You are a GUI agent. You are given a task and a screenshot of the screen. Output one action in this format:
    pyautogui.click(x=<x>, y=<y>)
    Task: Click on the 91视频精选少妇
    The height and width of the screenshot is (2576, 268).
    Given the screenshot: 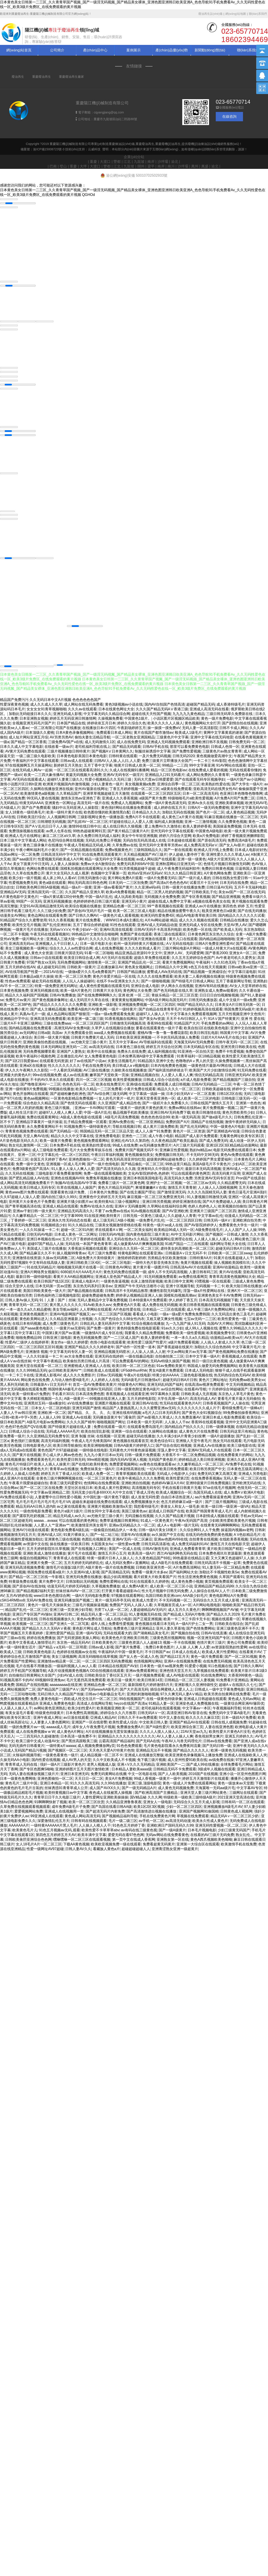 What is the action you would take?
    pyautogui.click(x=53, y=1225)
    